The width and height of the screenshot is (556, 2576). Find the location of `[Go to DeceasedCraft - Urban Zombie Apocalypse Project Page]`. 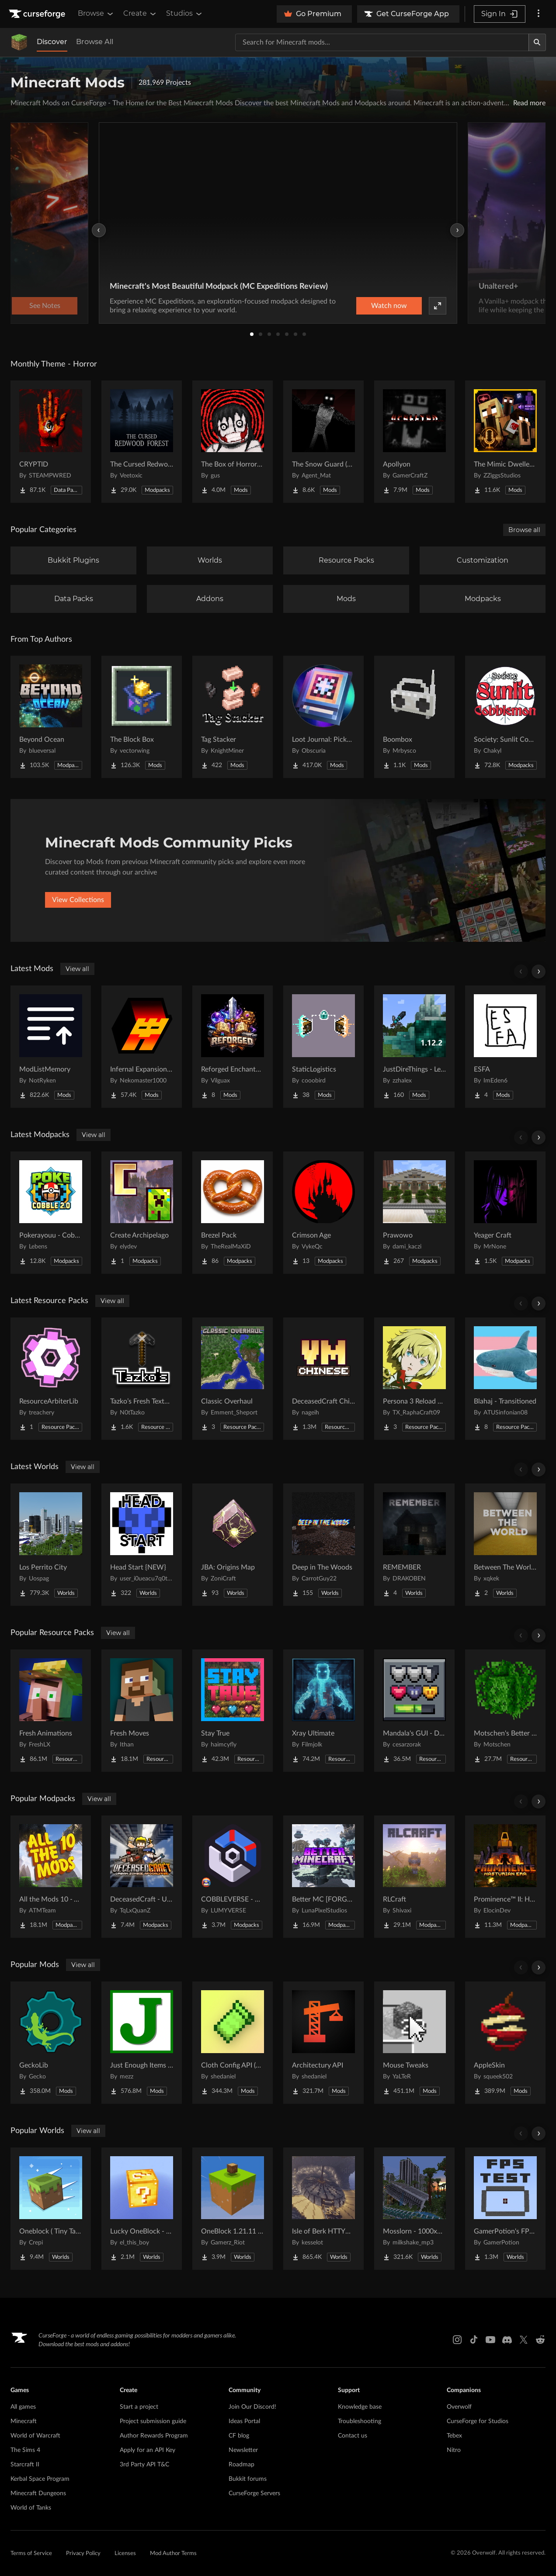

[Go to DeceasedCraft - Urban Zombie Apocalypse Project Page] is located at coordinates (141, 1876).